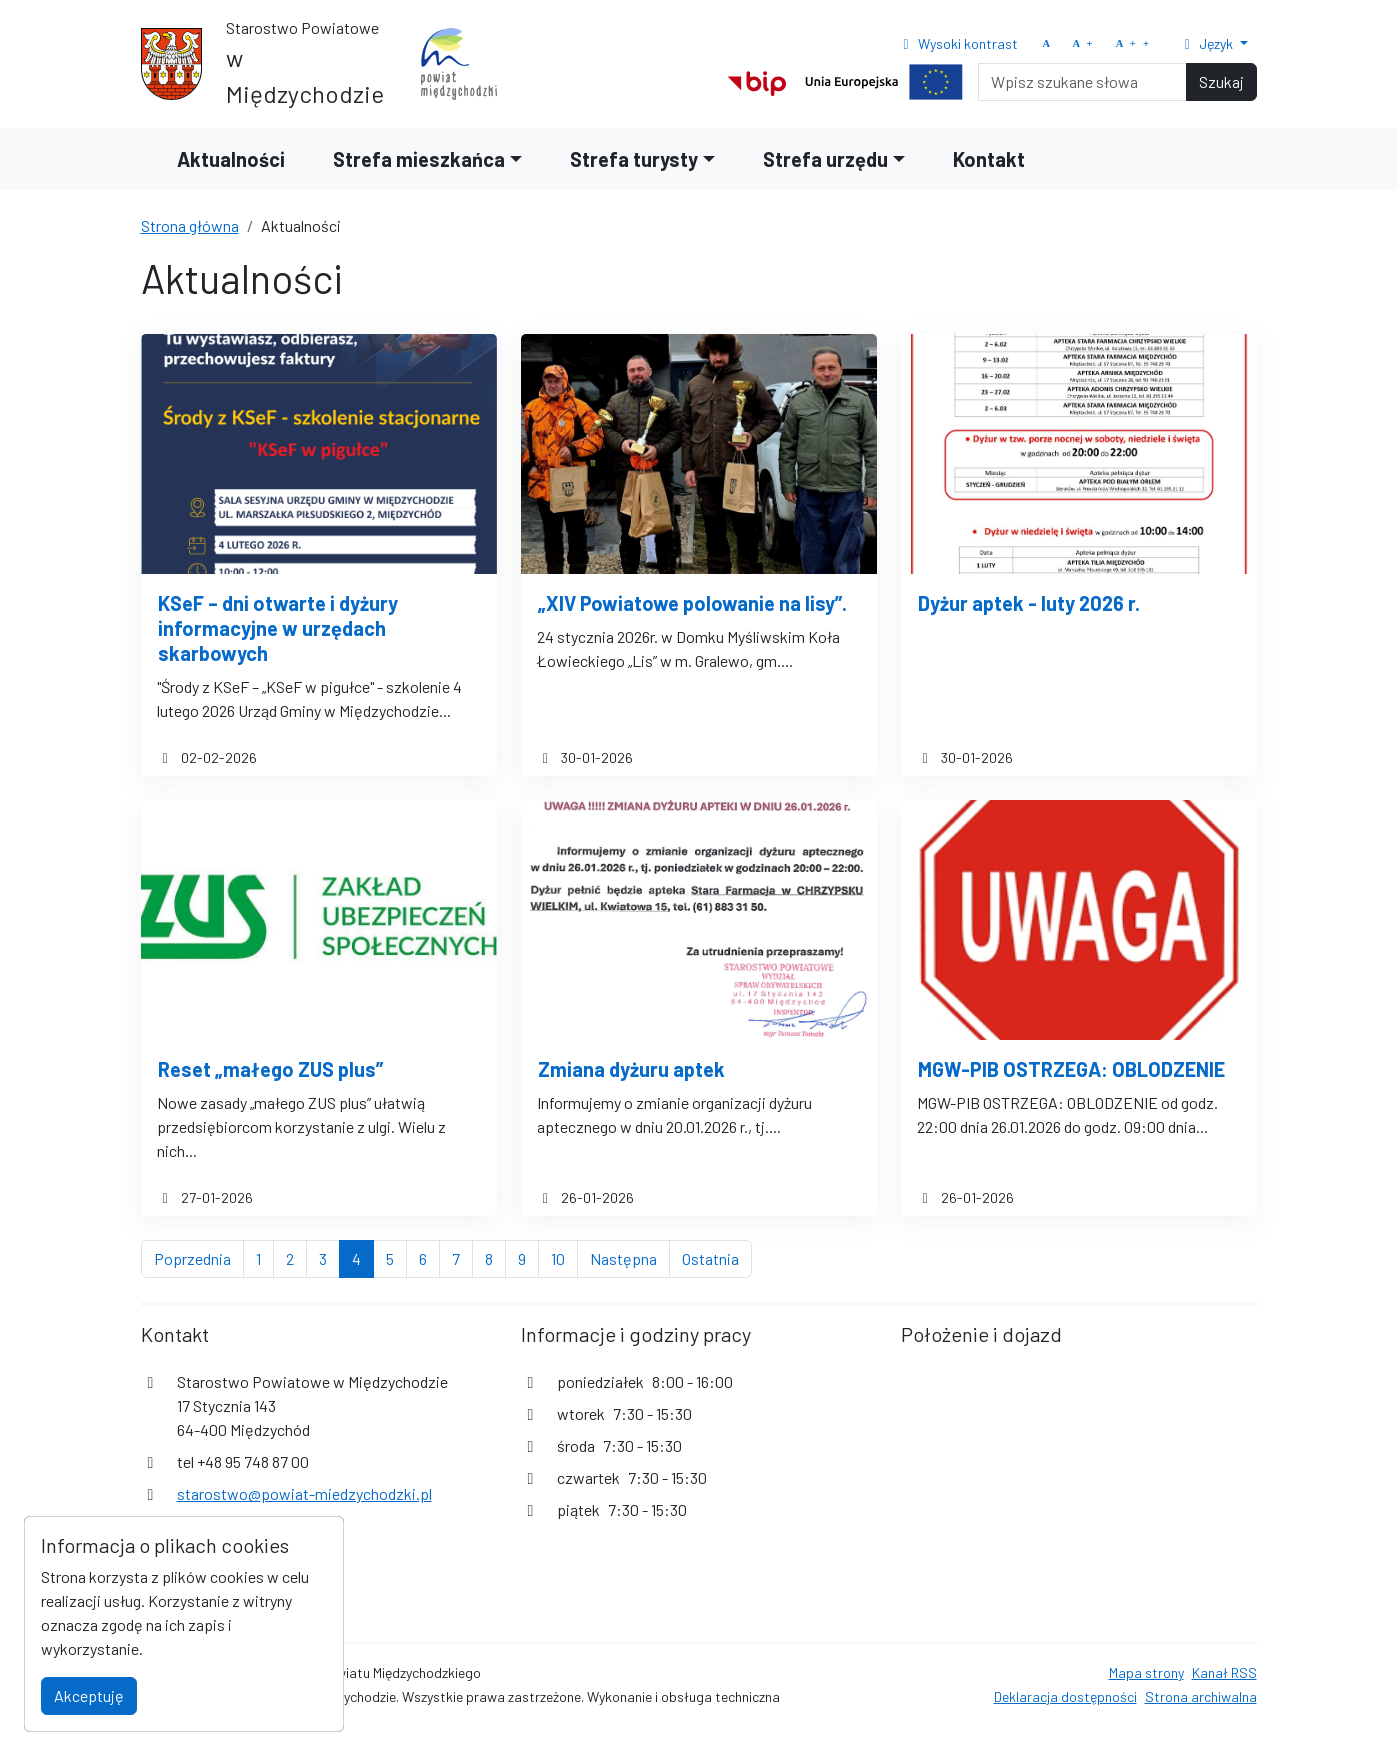 The image size is (1397, 1756). What do you see at coordinates (89, 1695) in the screenshot?
I see `Akceptuję` at bounding box center [89, 1695].